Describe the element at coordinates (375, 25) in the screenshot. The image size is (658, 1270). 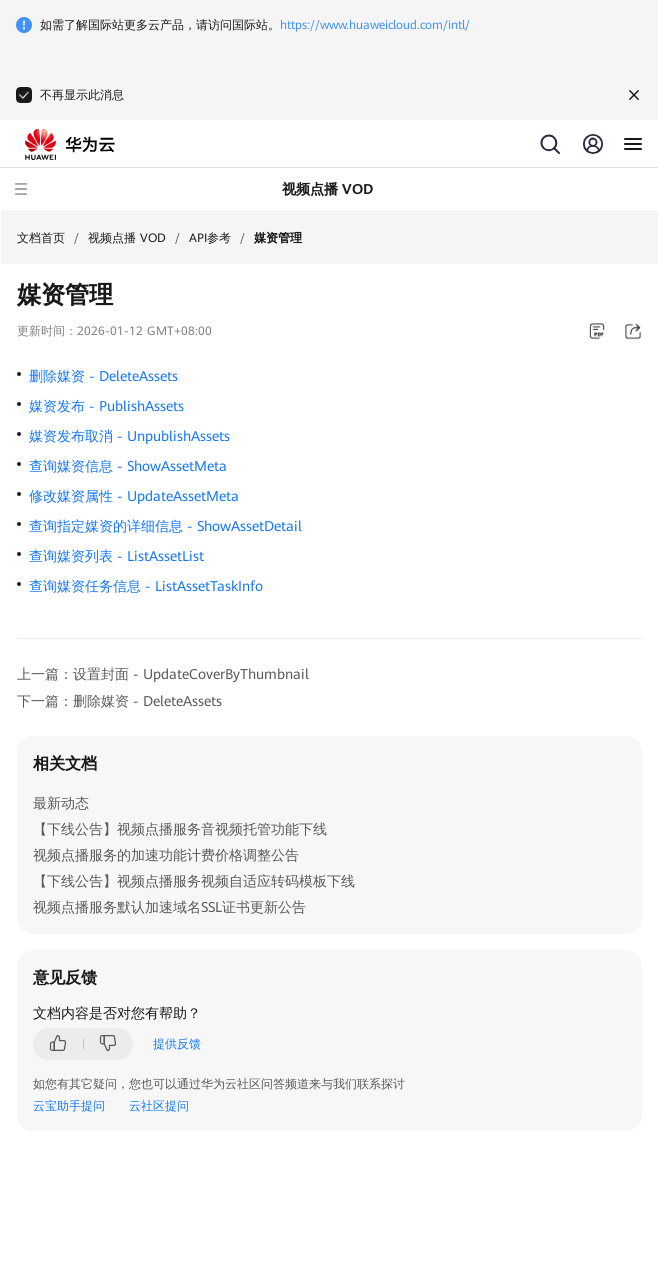
I see `https://www.huaweicloud.com/intl/` at that location.